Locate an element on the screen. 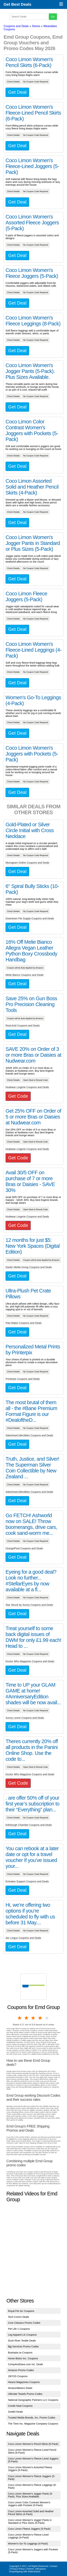 The width and height of the screenshot is (67, 2576). Real Avid Coupons and Deals is located at coordinates (23, 1025).